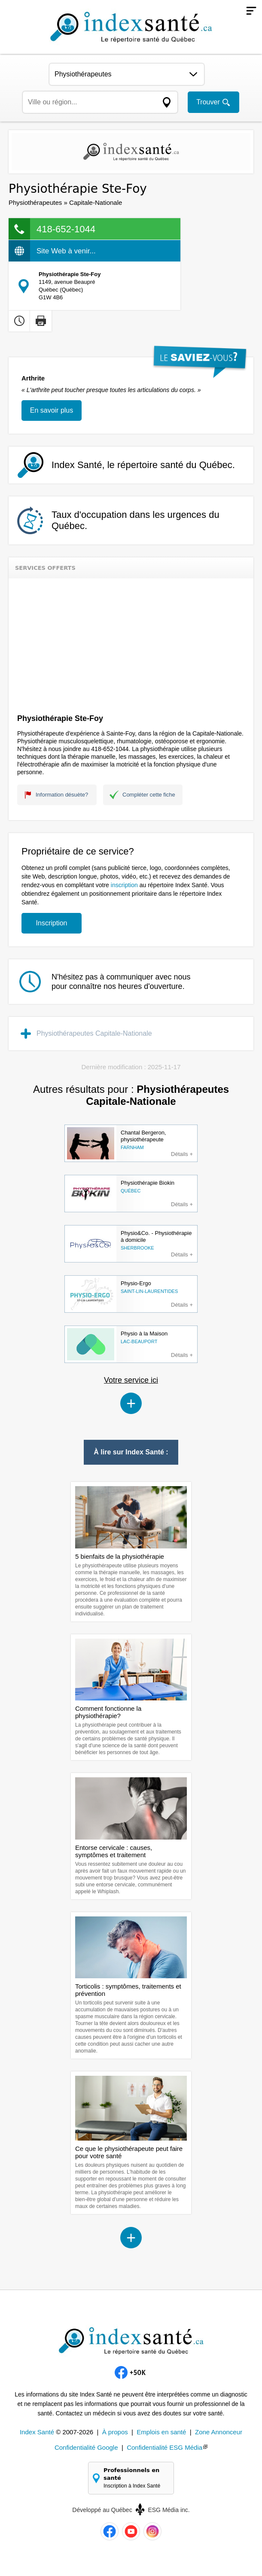  Describe the element at coordinates (124, 885) in the screenshot. I see `inscription` at that location.